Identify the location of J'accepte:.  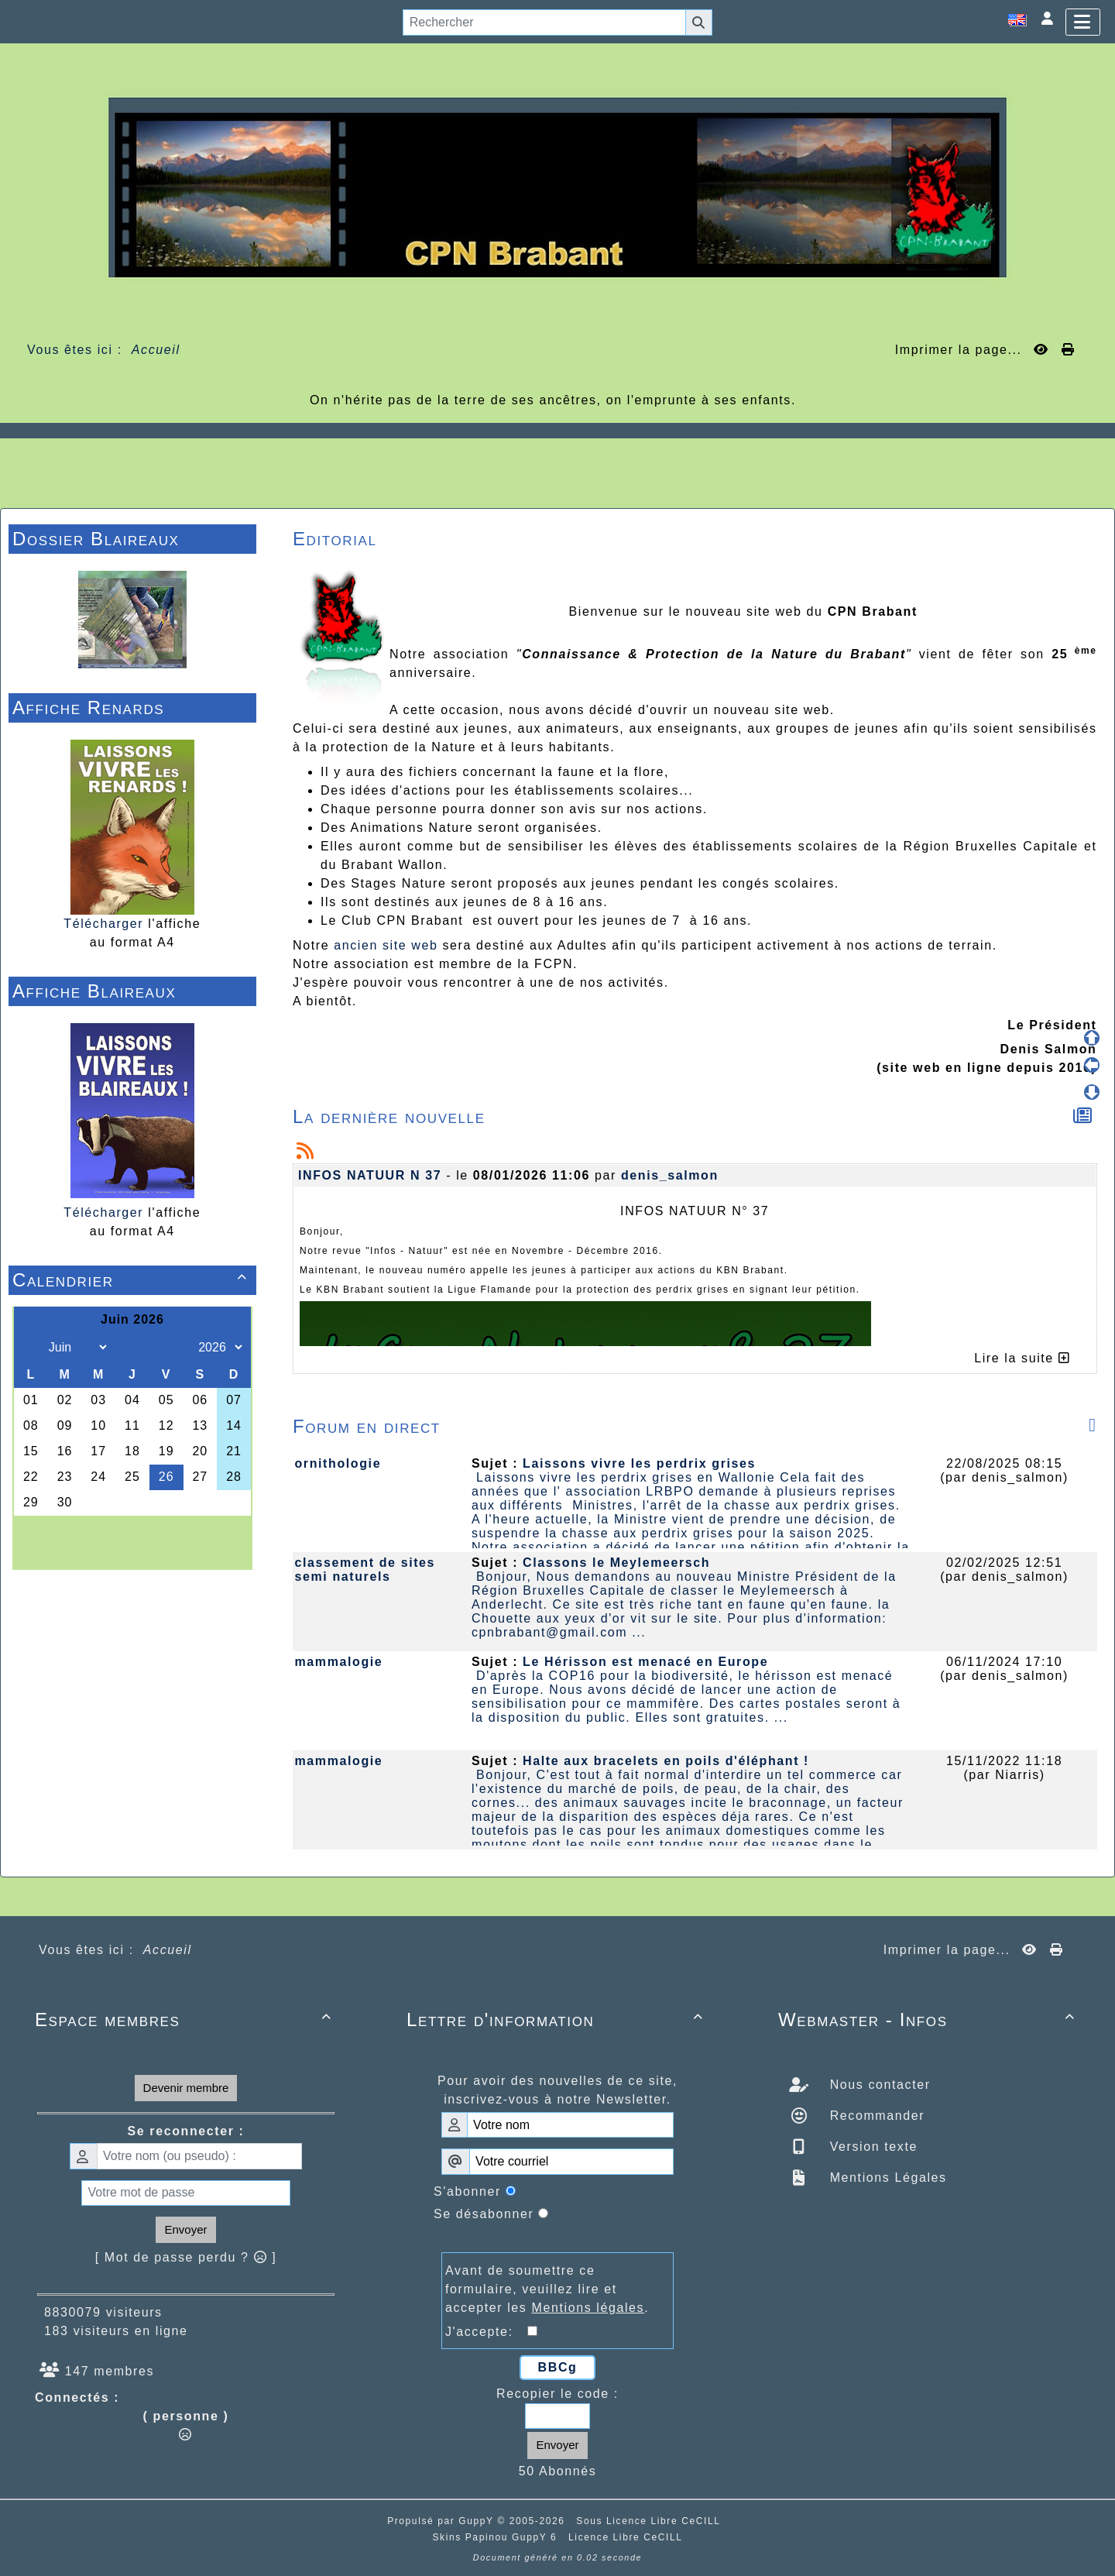
(486, 2331).